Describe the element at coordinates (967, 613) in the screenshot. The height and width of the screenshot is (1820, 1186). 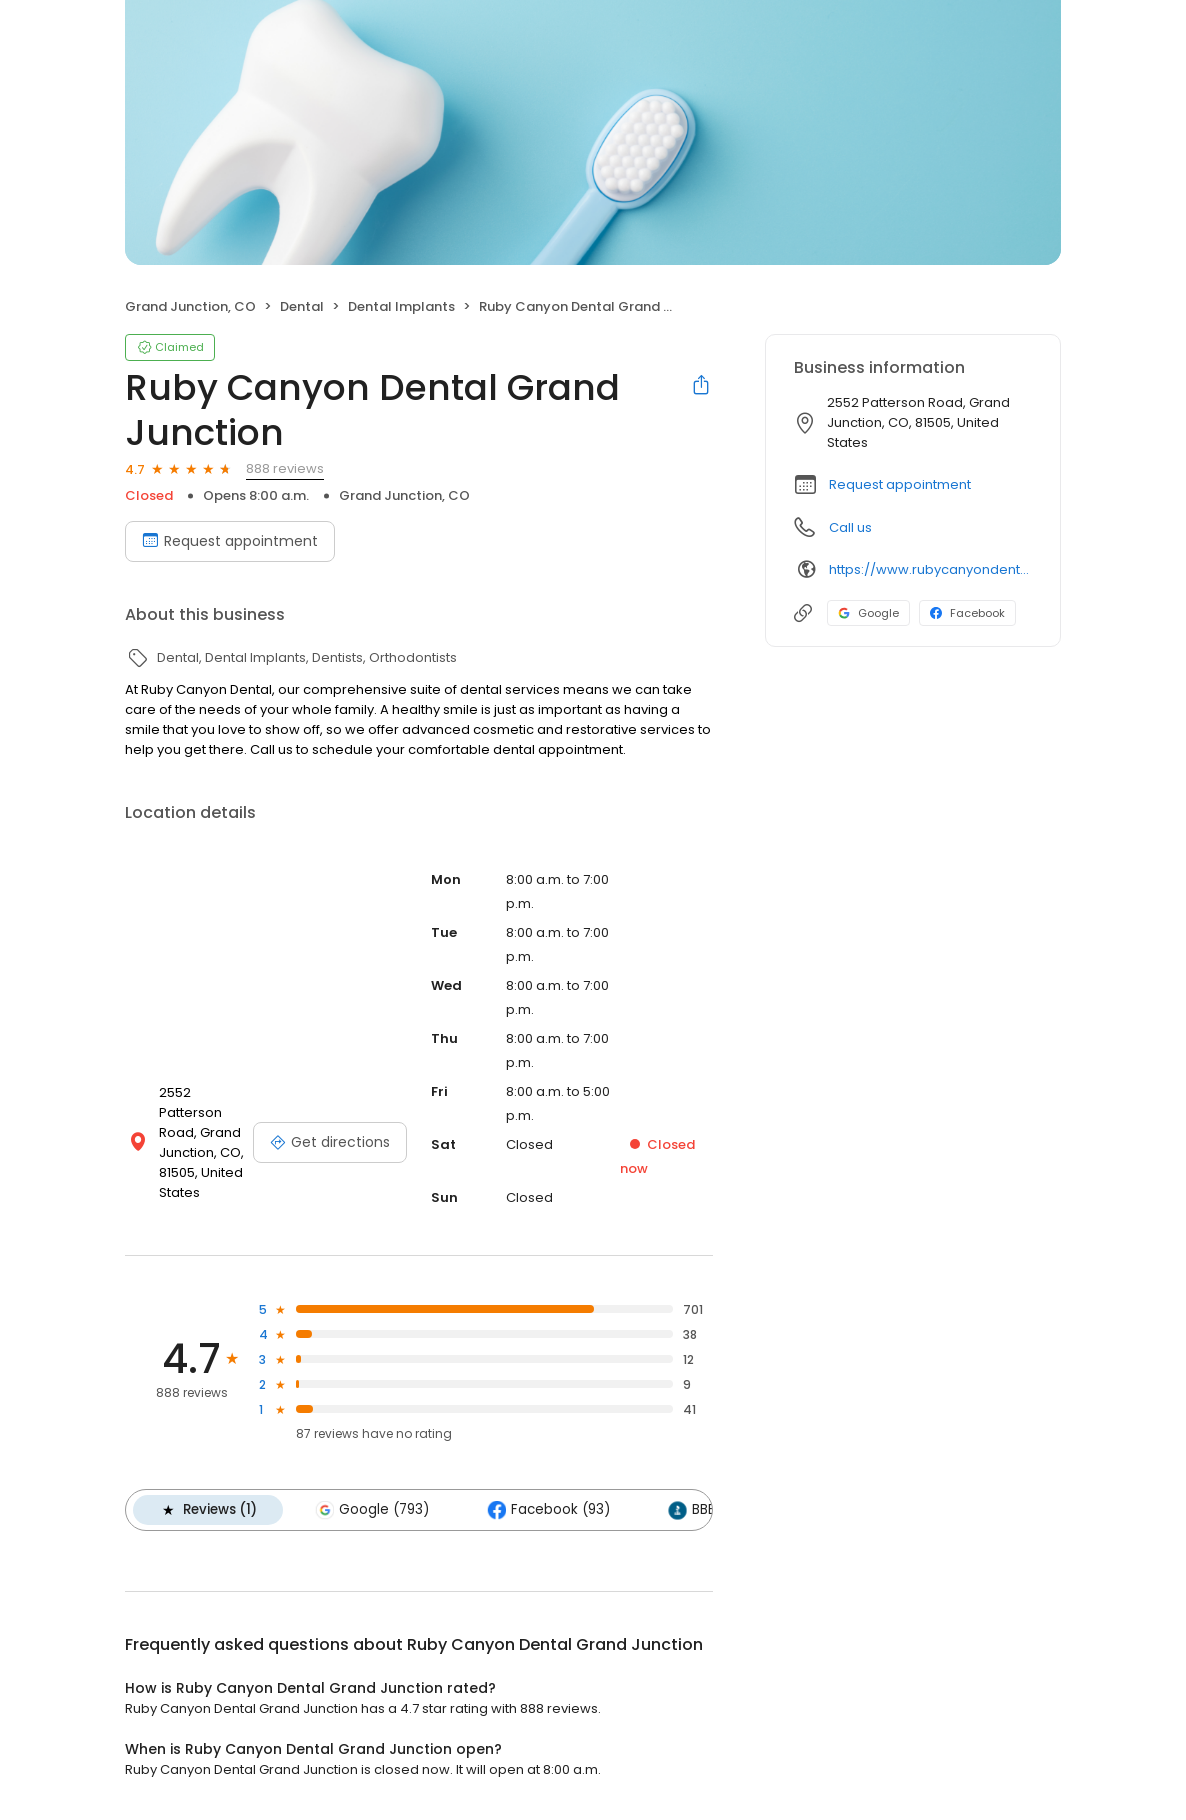
I see `Facebook [Facebook profile link]` at that location.